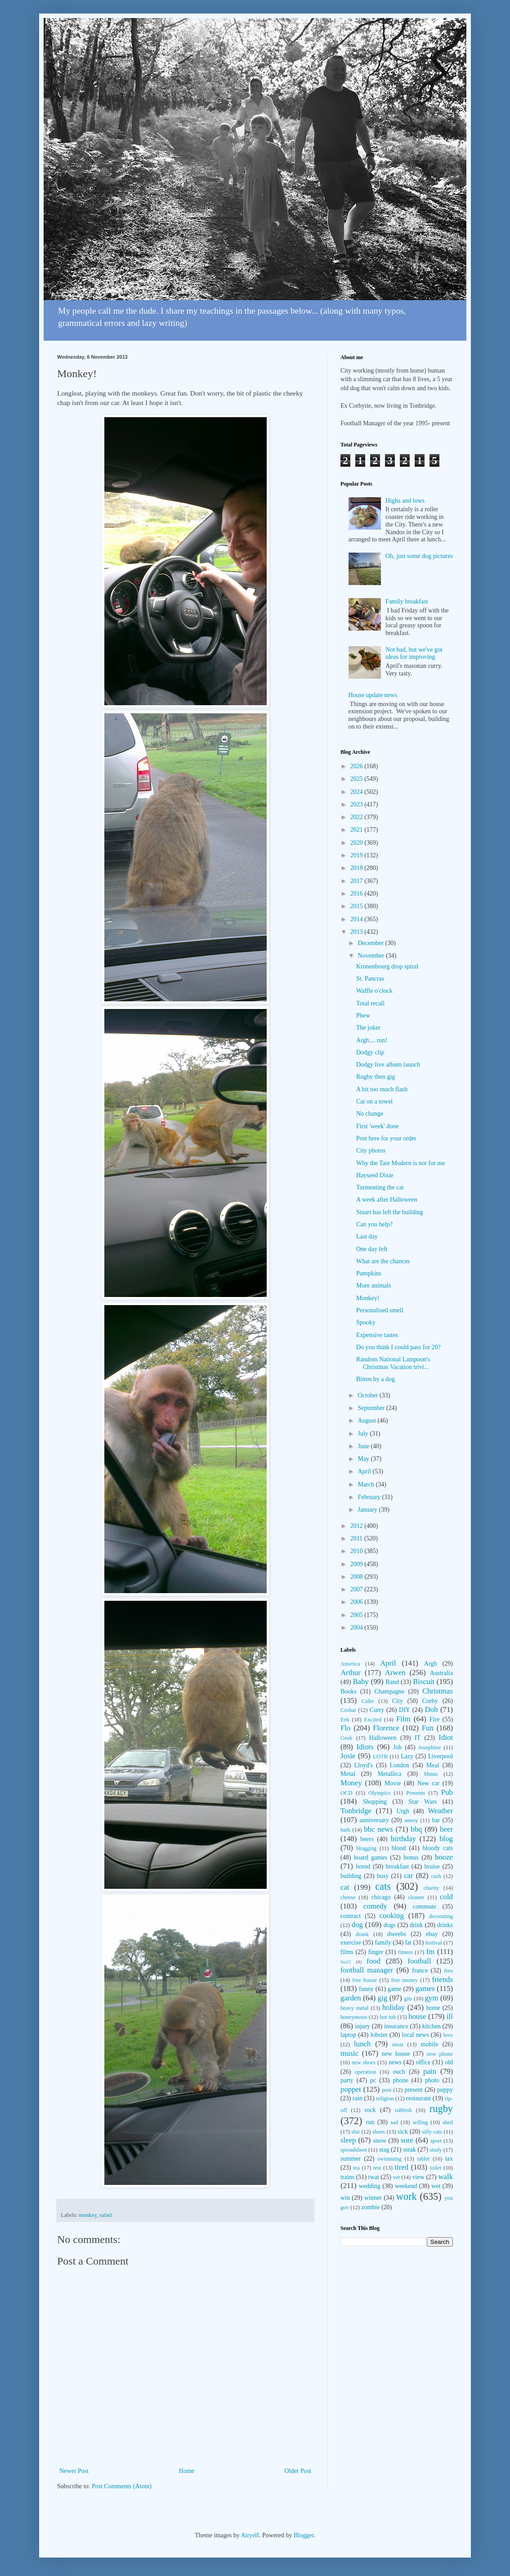 The image size is (510, 2576). Describe the element at coordinates (357, 881) in the screenshot. I see `2017` at that location.